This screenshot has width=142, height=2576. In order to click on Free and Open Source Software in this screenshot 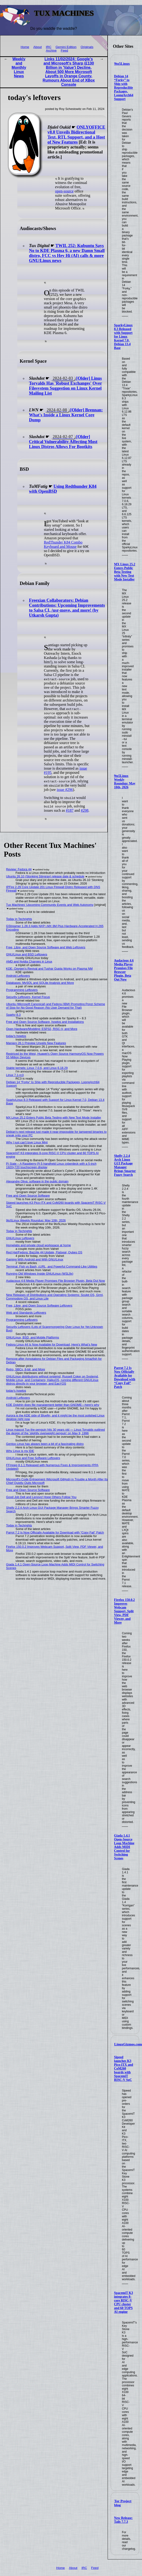, I will do `click(28, 1195)`.